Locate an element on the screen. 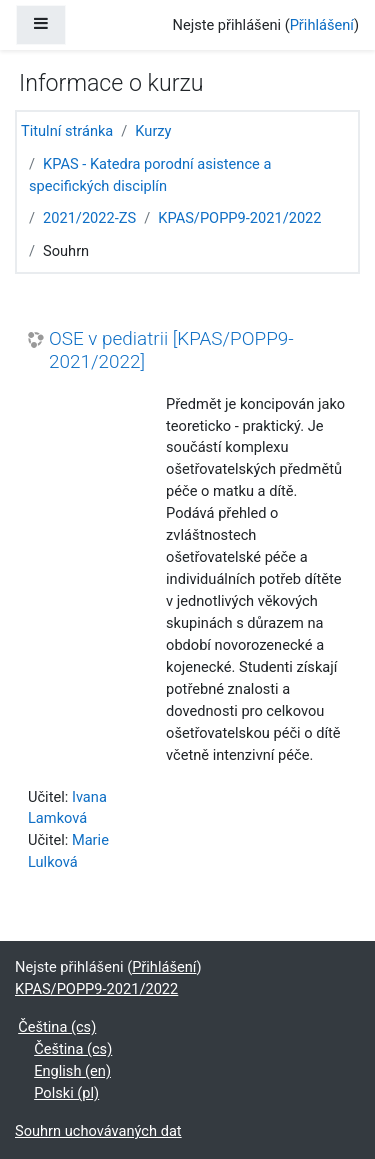  KPAS/POPP9-2021/2022 is located at coordinates (239, 218).